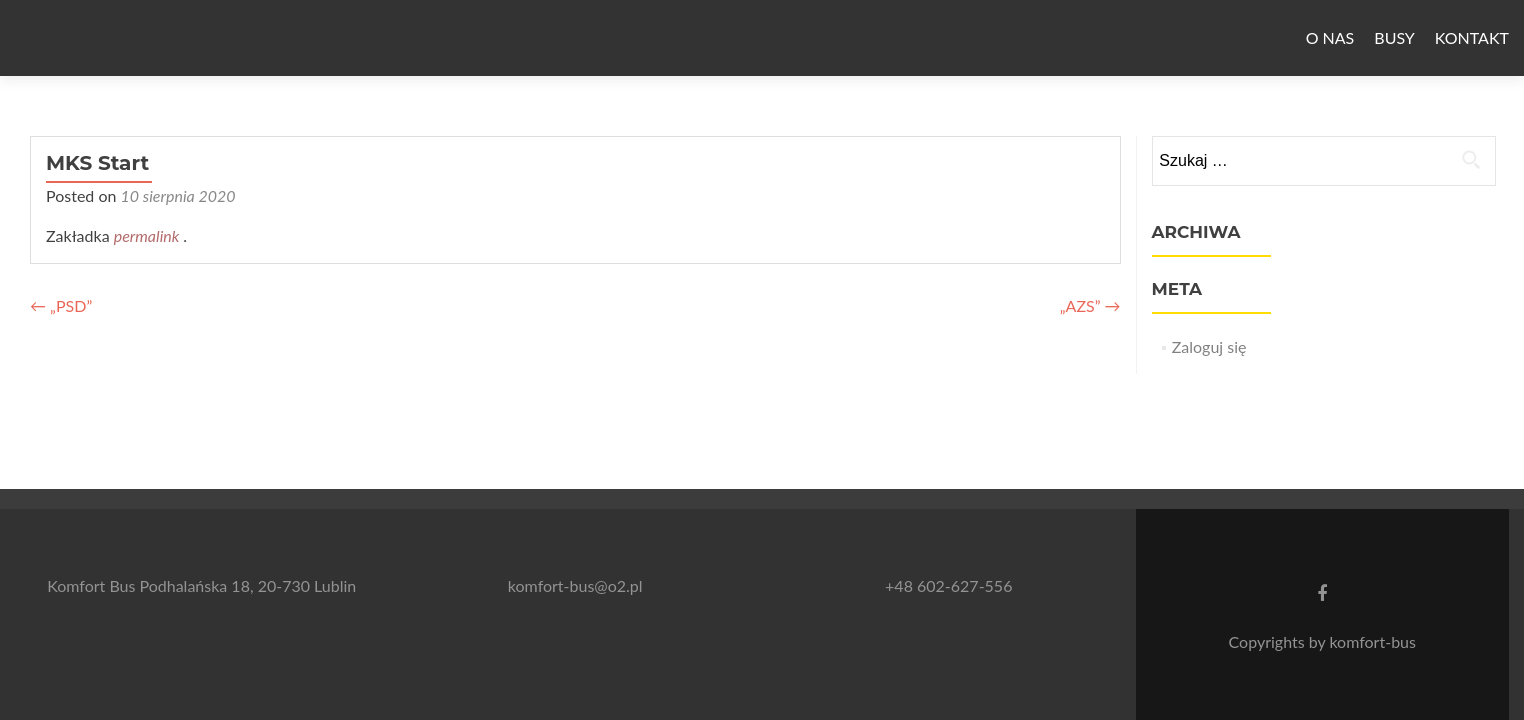 Image resolution: width=1524 pixels, height=720 pixels. Describe the element at coordinates (575, 585) in the screenshot. I see `komfort-bus@o2.pl` at that location.